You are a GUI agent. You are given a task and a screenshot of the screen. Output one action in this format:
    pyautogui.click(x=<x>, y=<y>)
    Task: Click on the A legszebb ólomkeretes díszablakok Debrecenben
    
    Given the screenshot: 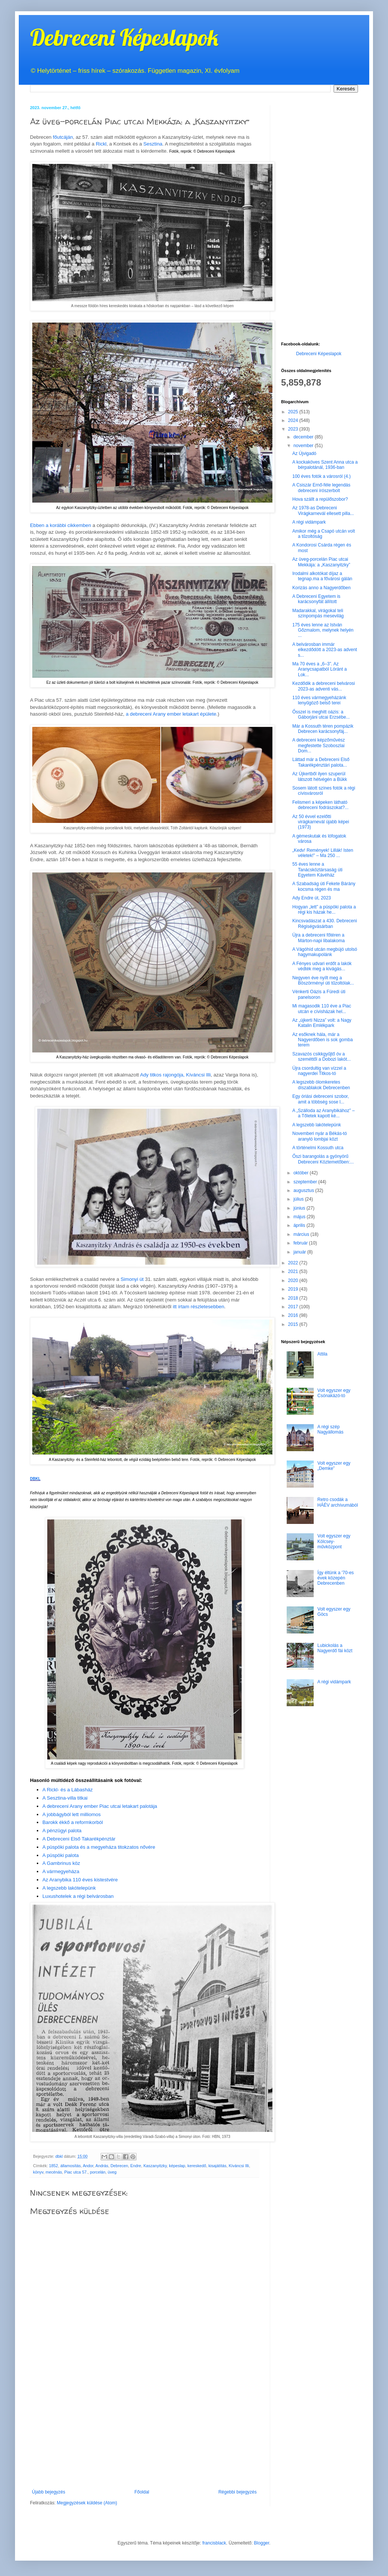 What is the action you would take?
    pyautogui.click(x=321, y=1084)
    